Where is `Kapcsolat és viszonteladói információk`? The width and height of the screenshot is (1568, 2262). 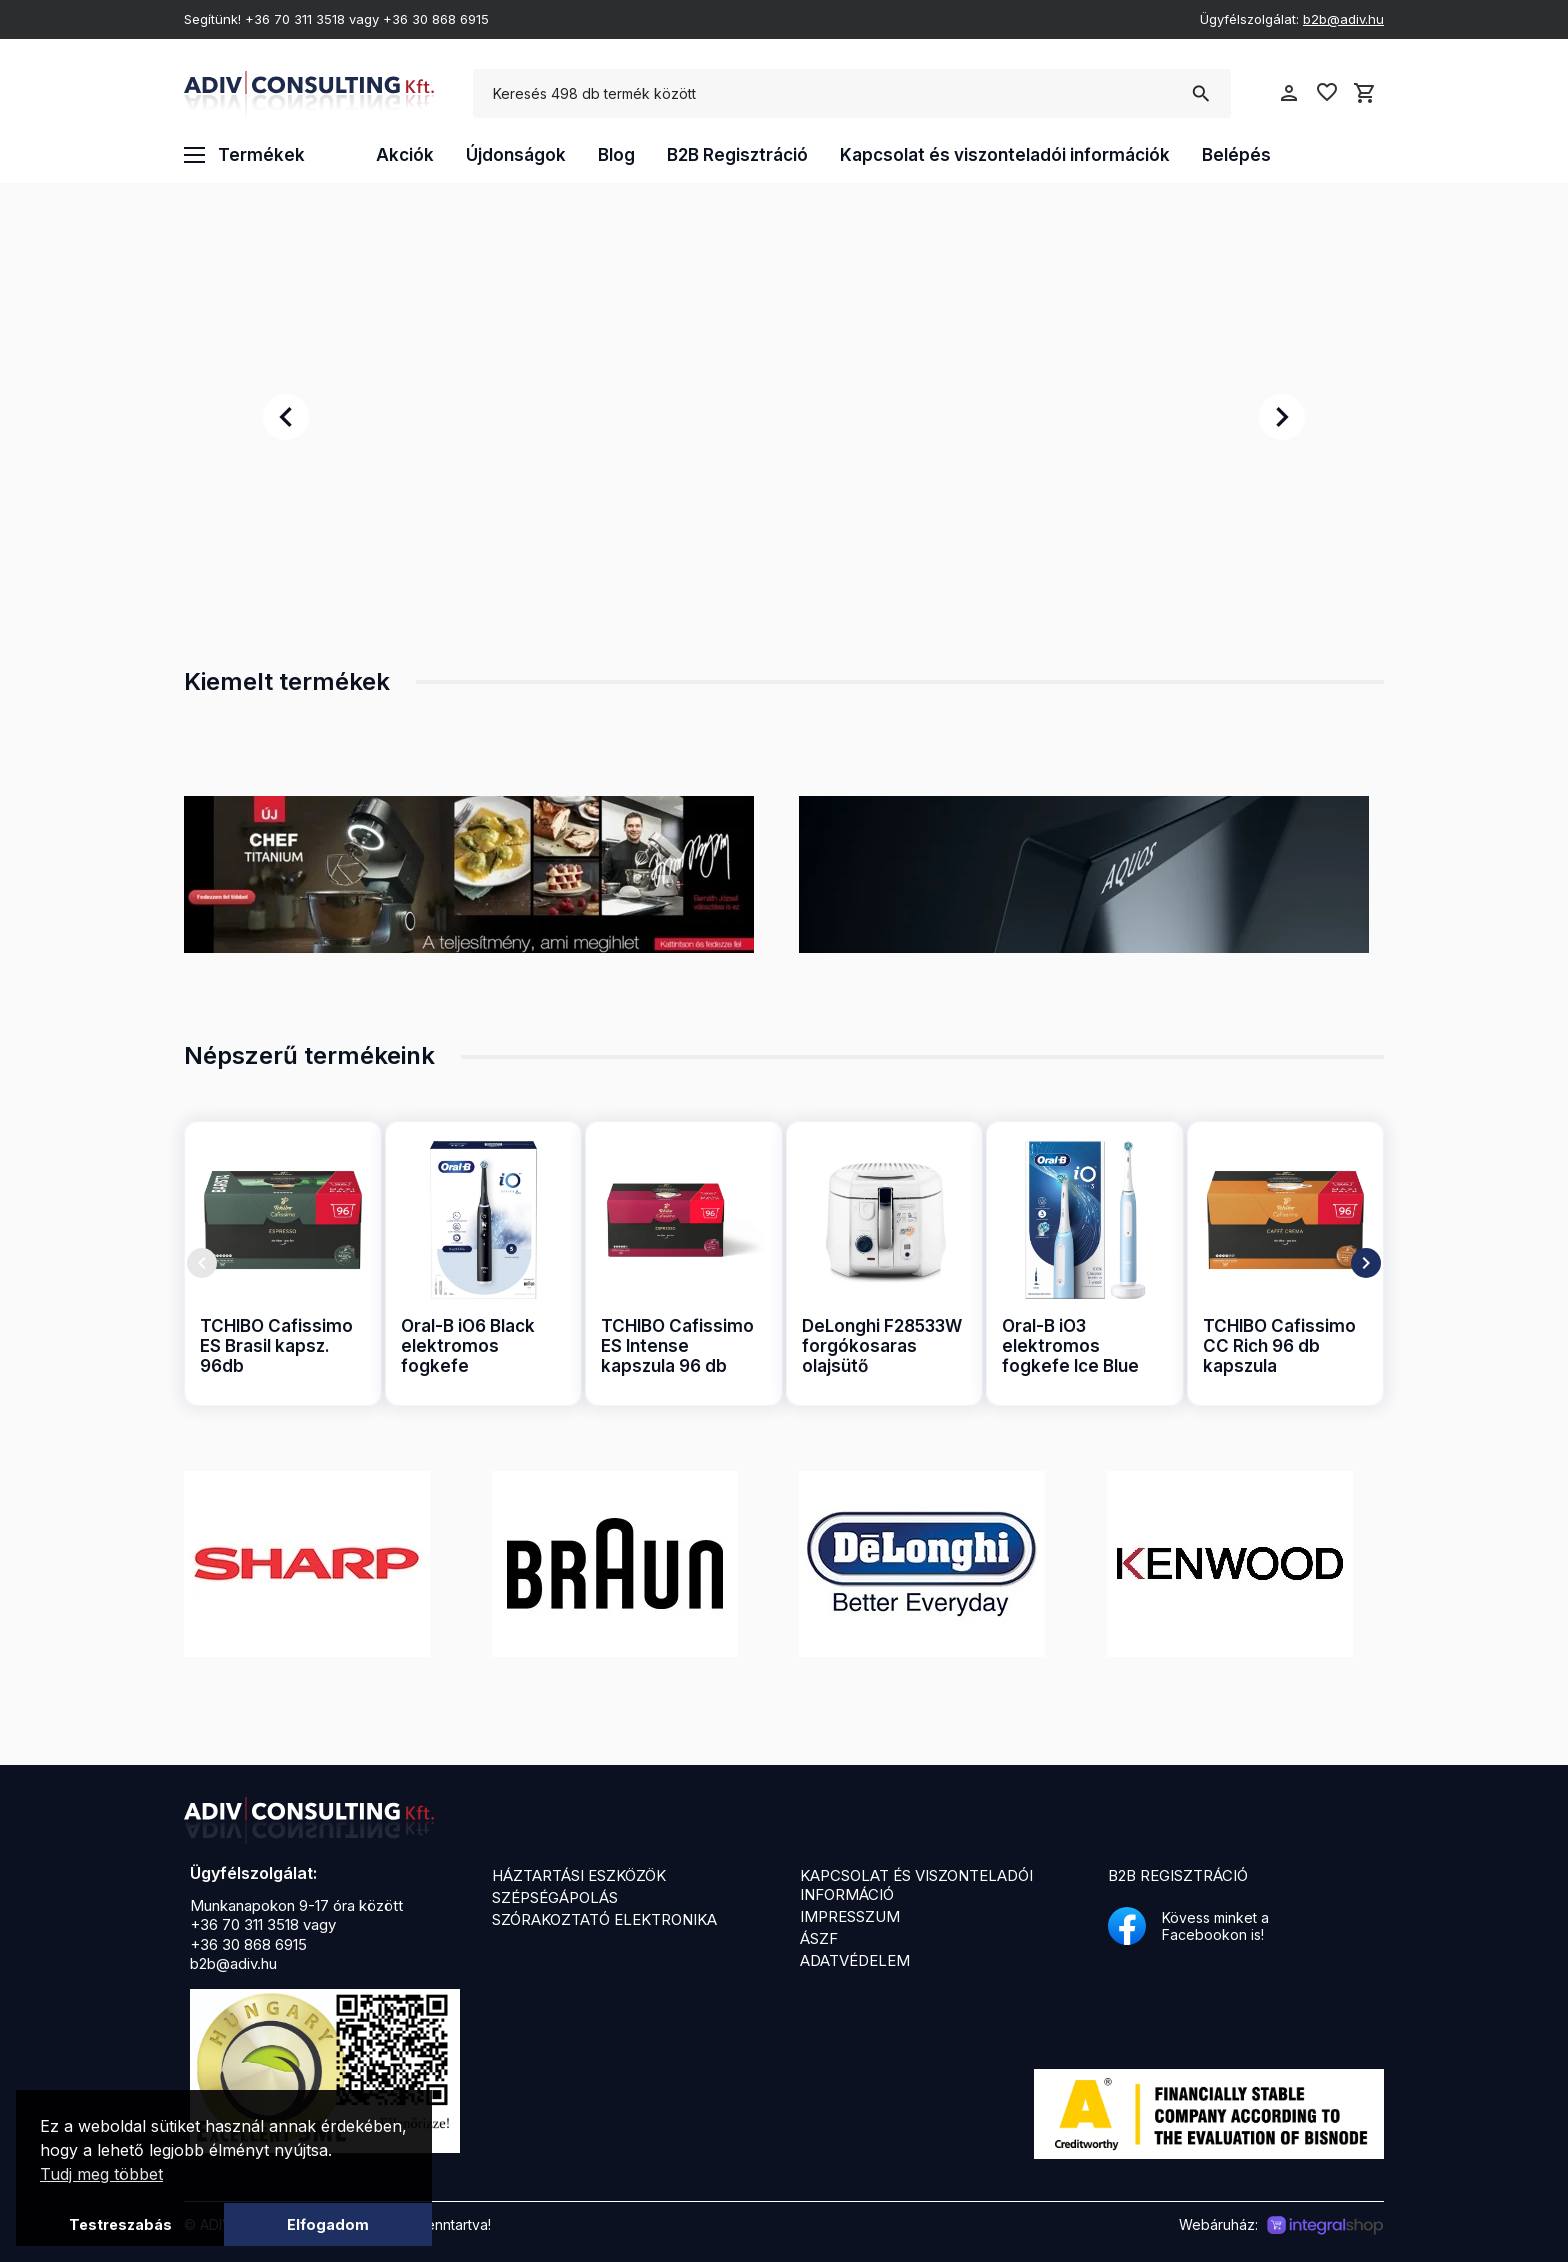 Kapcsolat és viszonteladói információk is located at coordinates (1005, 155).